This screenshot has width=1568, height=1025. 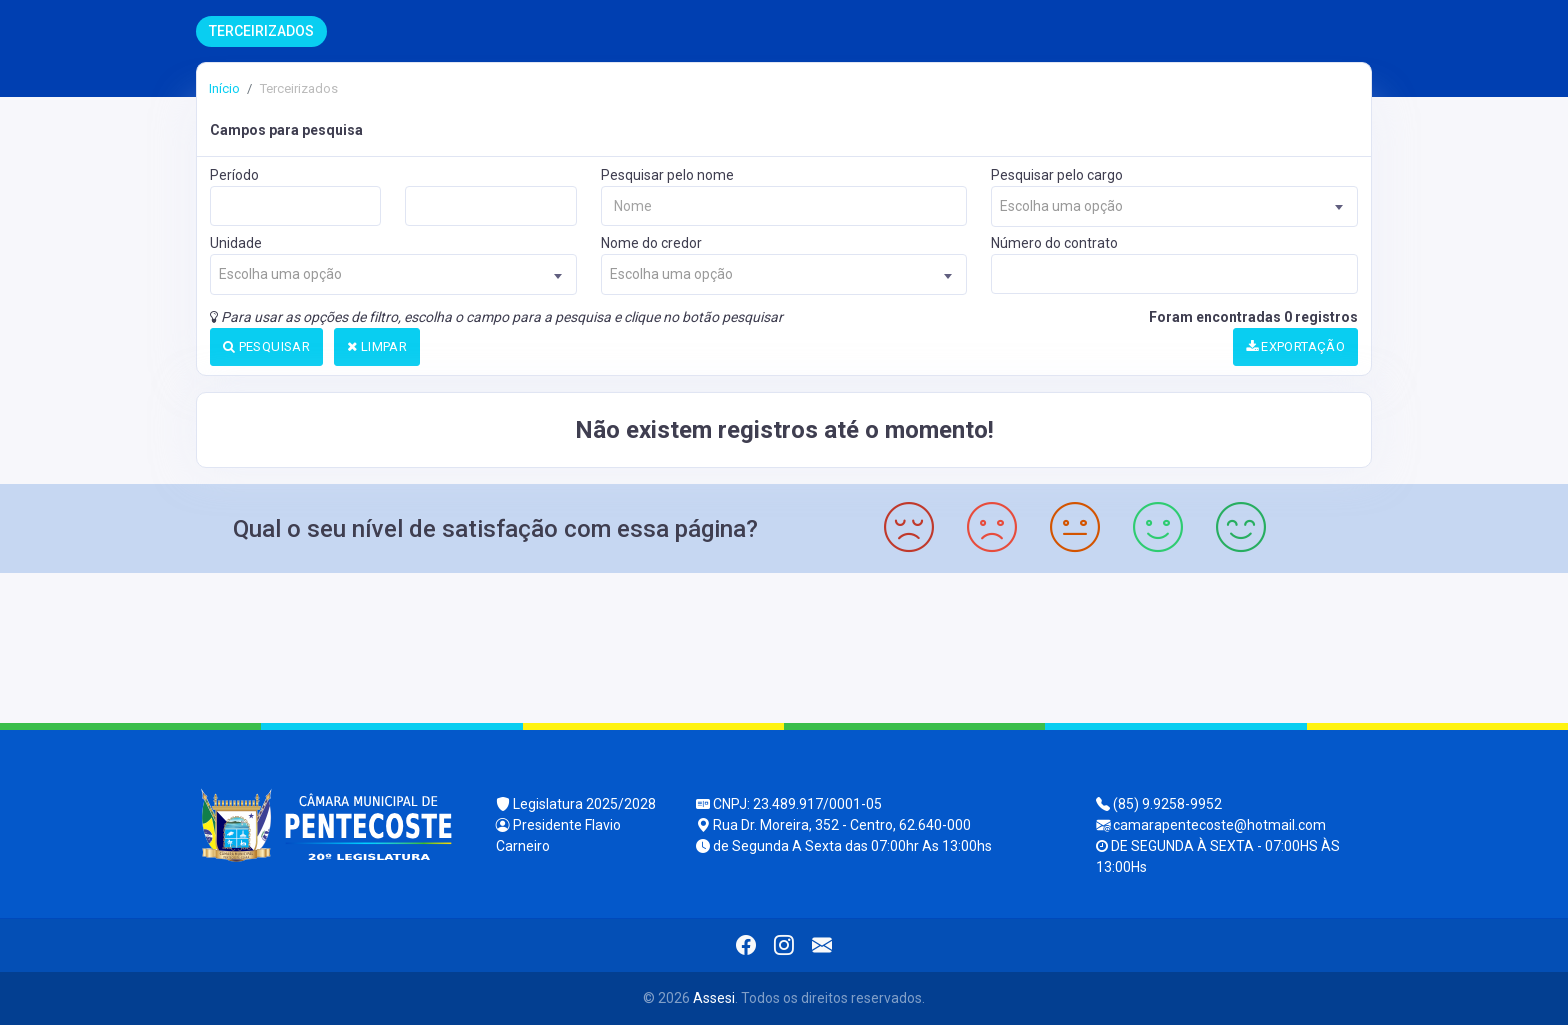 I want to click on EXPORTAÇÃO, so click(x=1296, y=346).